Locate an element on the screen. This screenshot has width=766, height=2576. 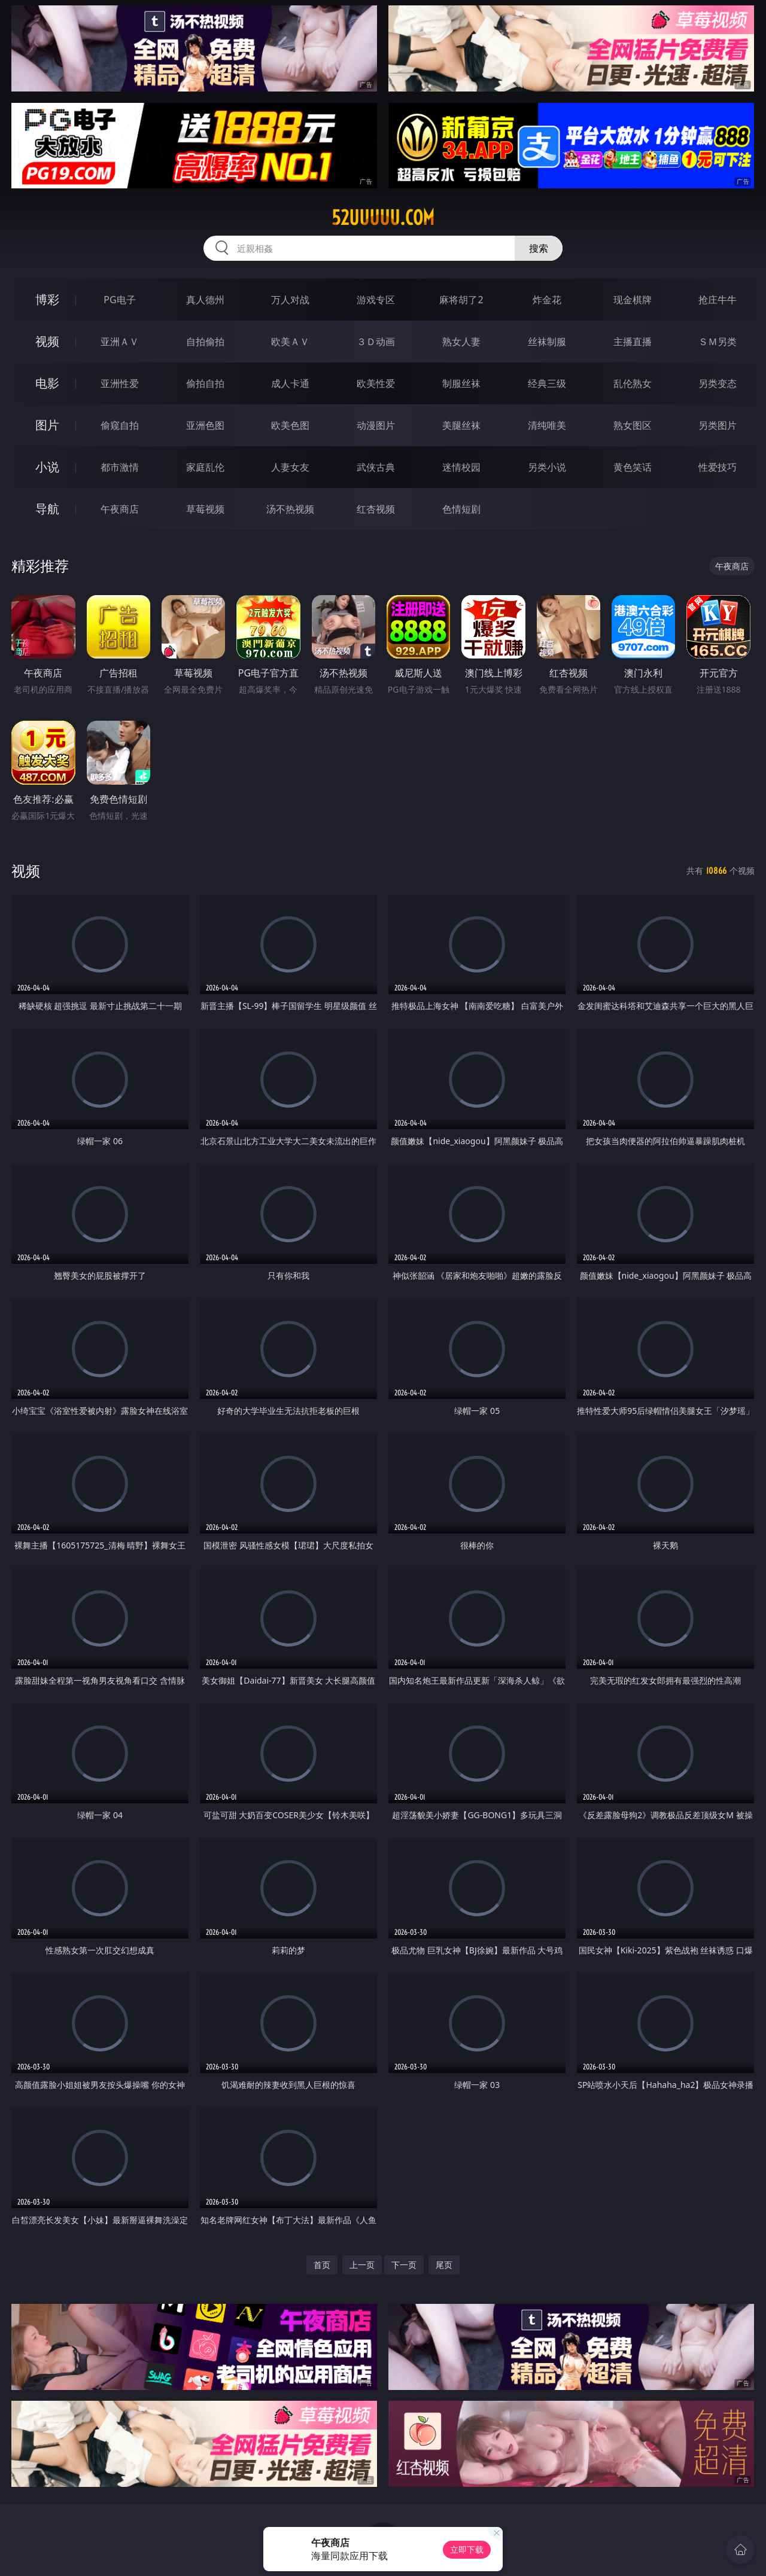
性爱技巧 is located at coordinates (717, 467).